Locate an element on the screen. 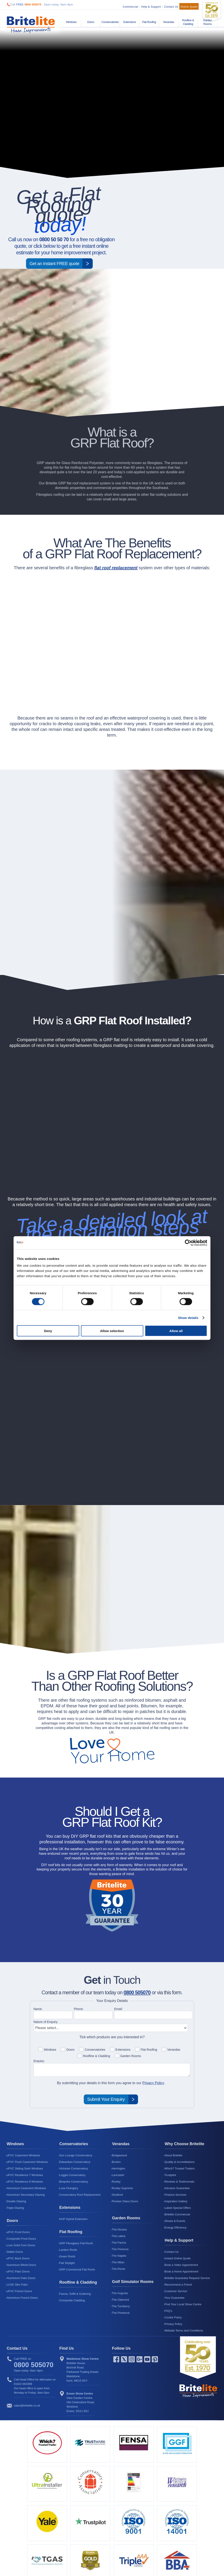 The height and width of the screenshot is (2576, 224). Buxton is located at coordinates (116, 2162).